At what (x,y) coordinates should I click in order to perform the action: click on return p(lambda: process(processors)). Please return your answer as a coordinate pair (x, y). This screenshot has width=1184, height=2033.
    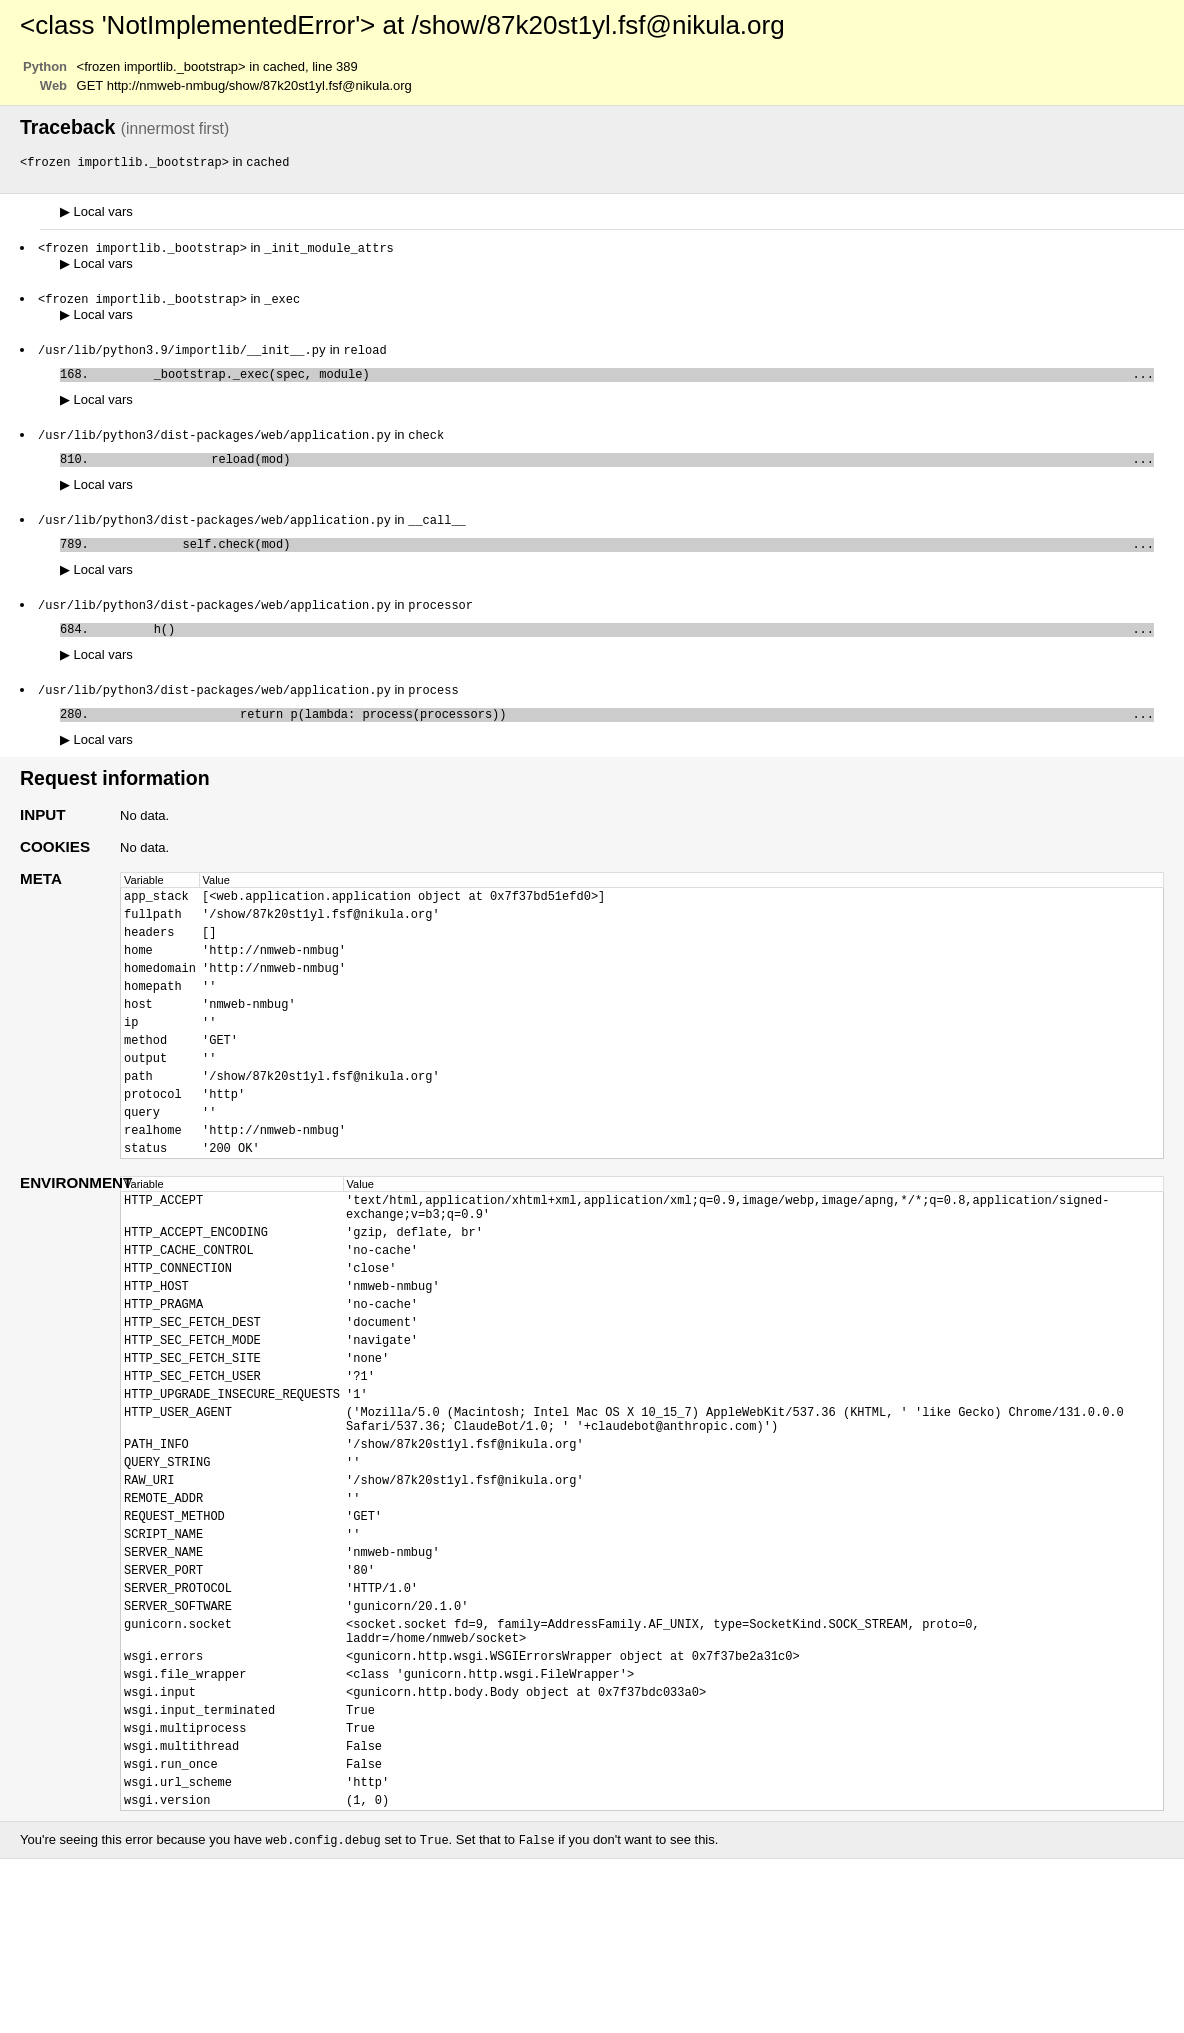
    Looking at the image, I should click on (625, 736).